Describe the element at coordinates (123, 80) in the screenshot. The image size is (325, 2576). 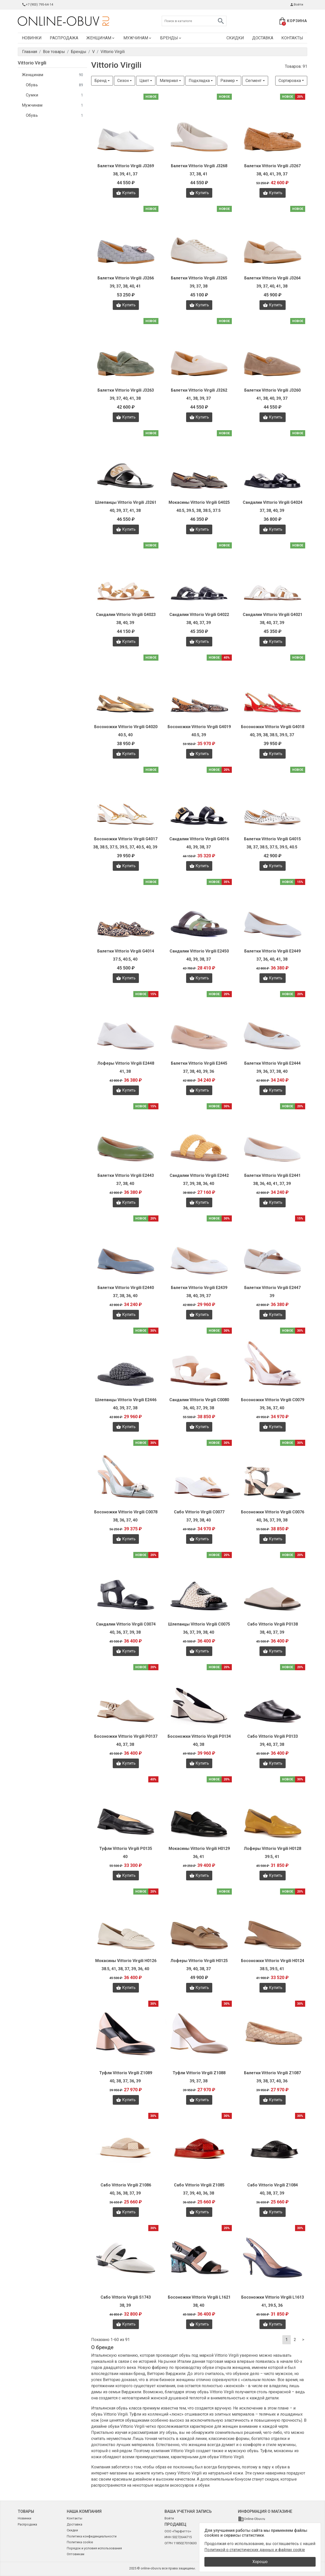
I see `Сезон` at that location.